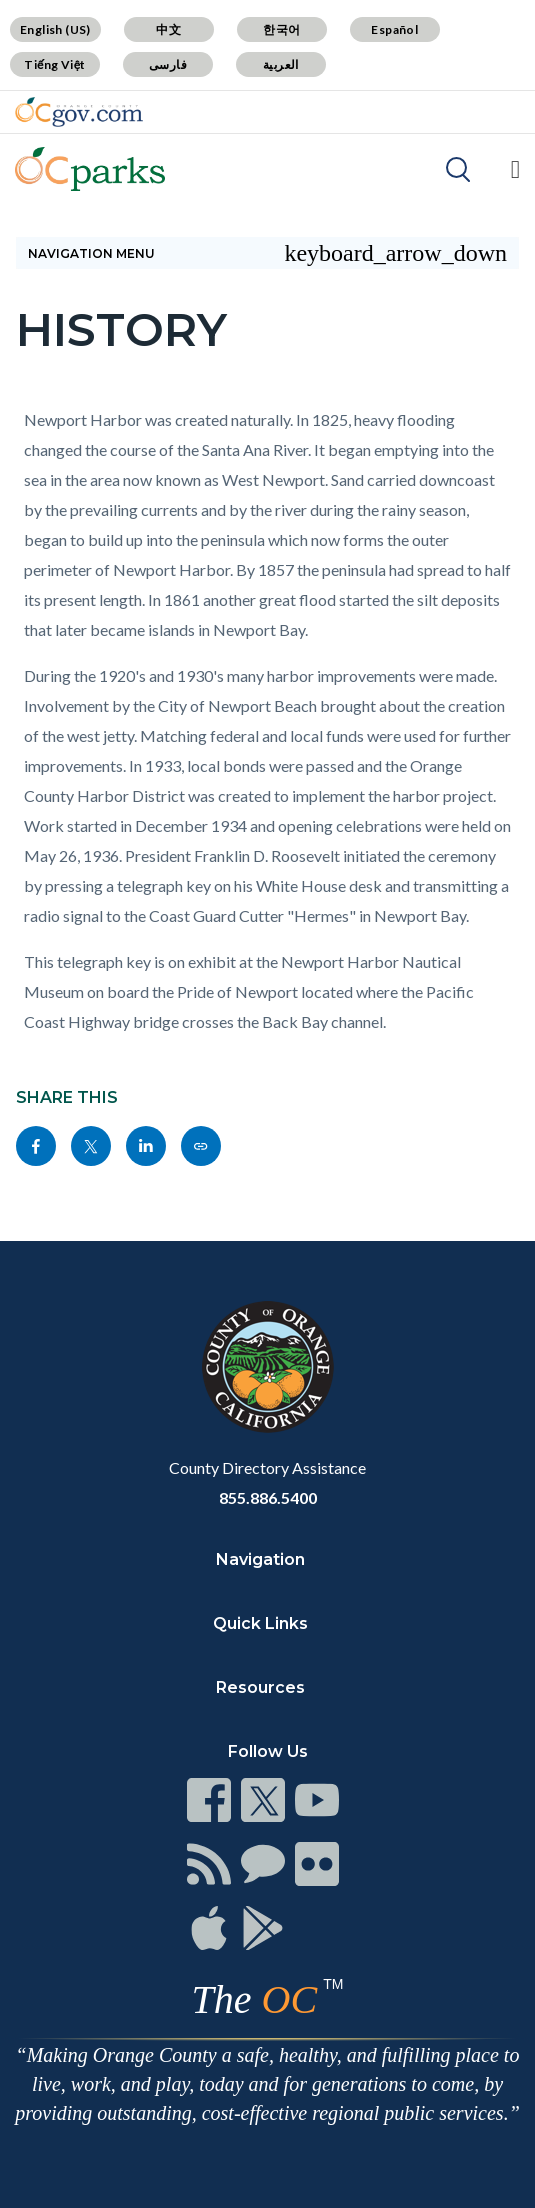 This screenshot has height=2208, width=535. What do you see at coordinates (55, 64) in the screenshot?
I see `Tiếng Việt` at bounding box center [55, 64].